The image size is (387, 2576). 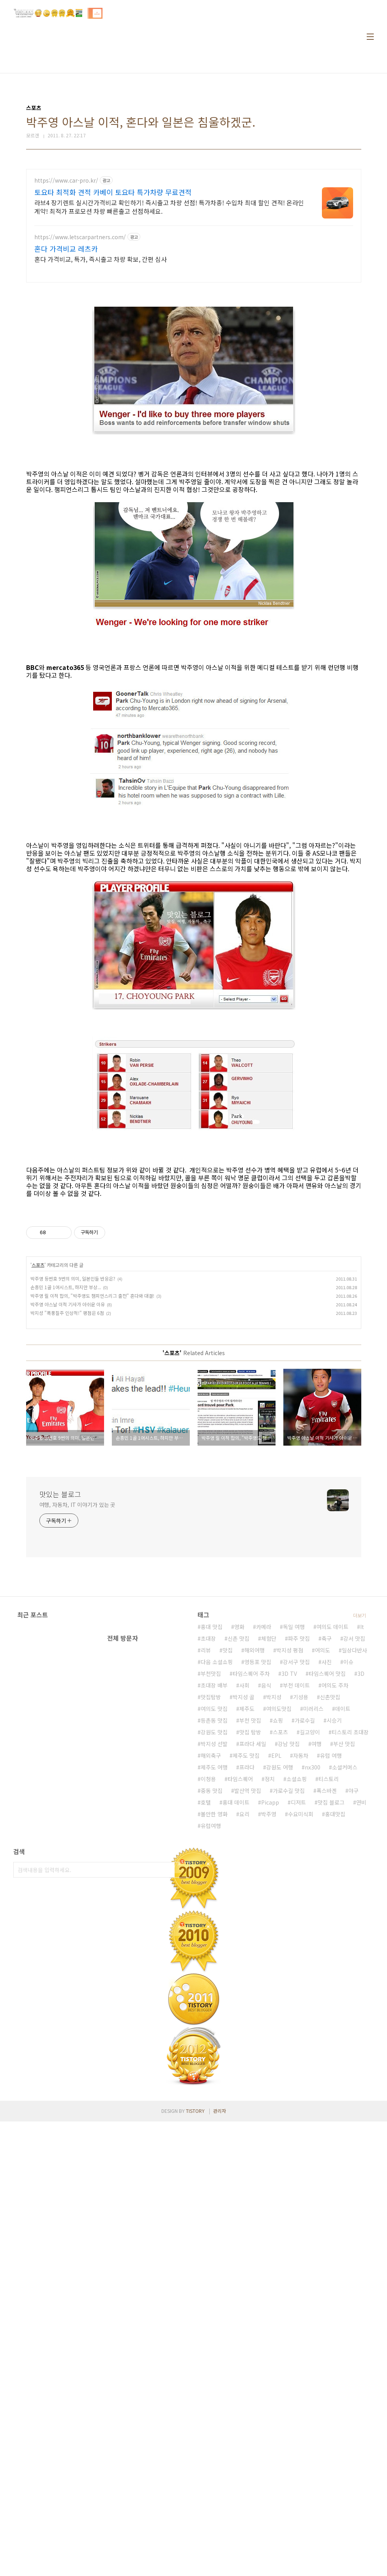 I want to click on 사회, so click(x=244, y=1905).